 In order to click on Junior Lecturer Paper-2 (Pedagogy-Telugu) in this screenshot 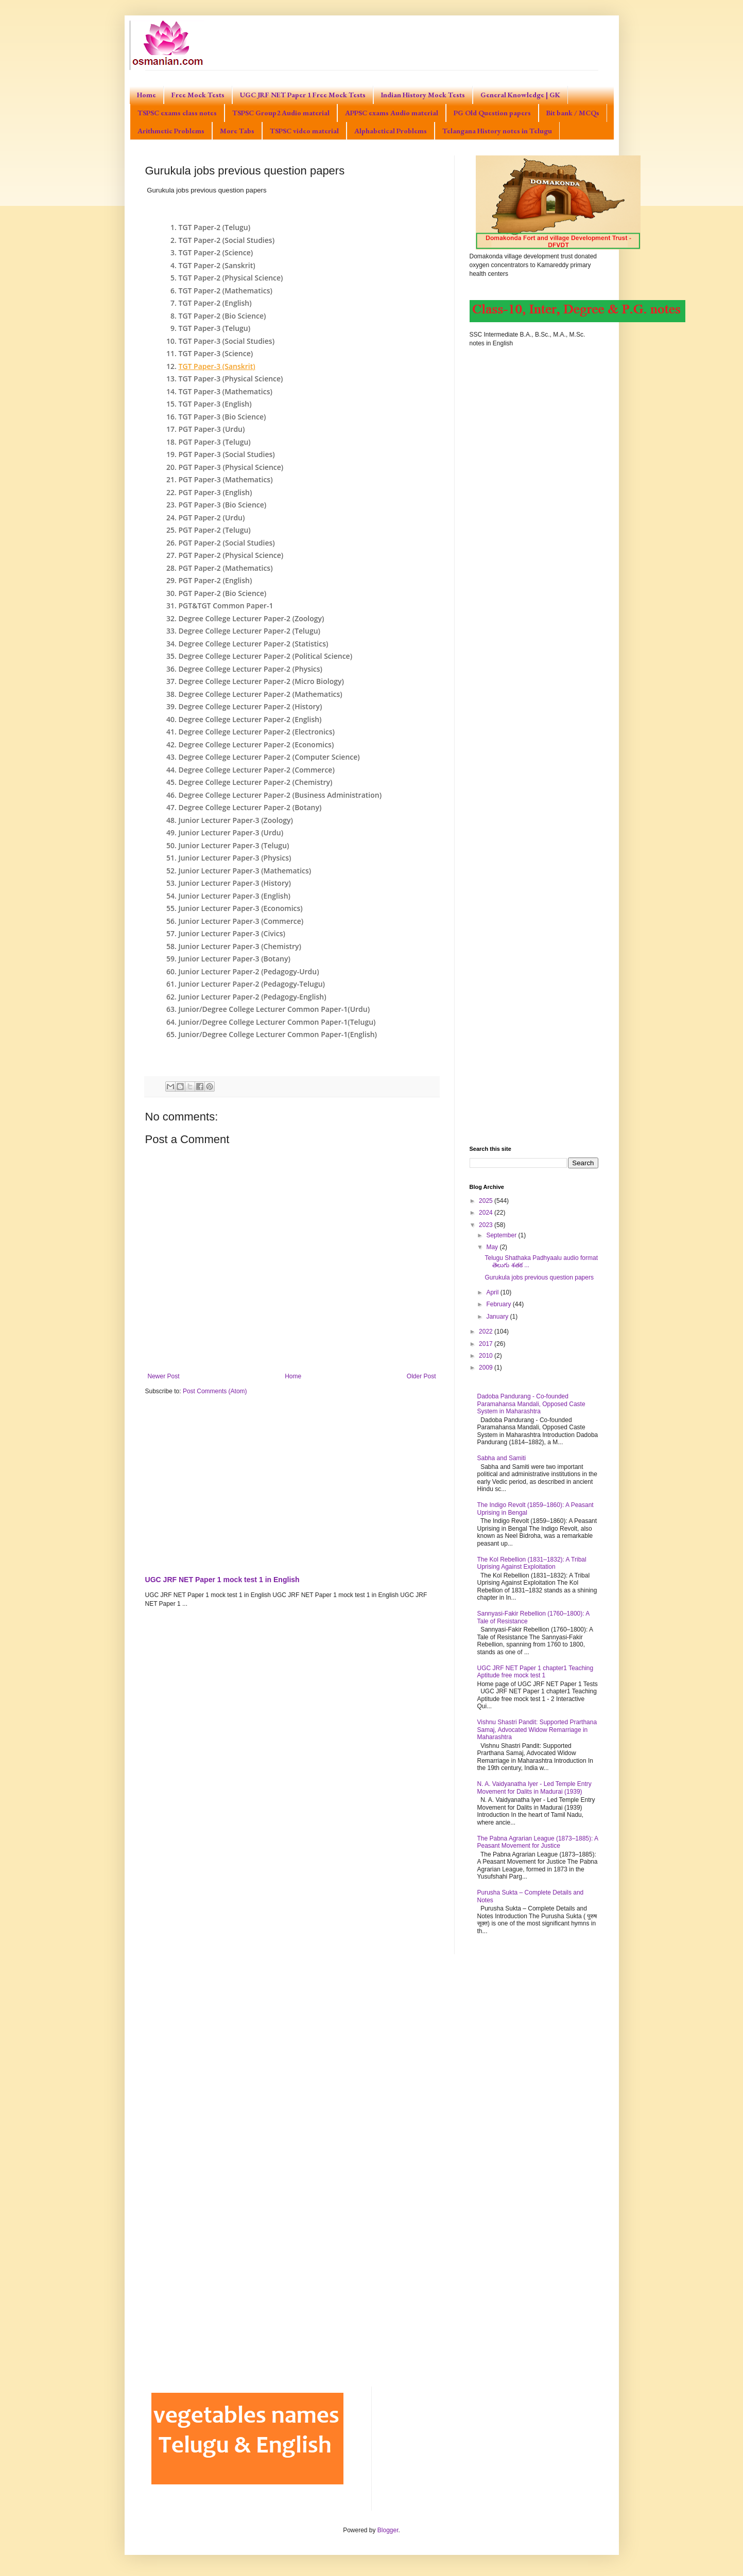, I will do `click(252, 984)`.